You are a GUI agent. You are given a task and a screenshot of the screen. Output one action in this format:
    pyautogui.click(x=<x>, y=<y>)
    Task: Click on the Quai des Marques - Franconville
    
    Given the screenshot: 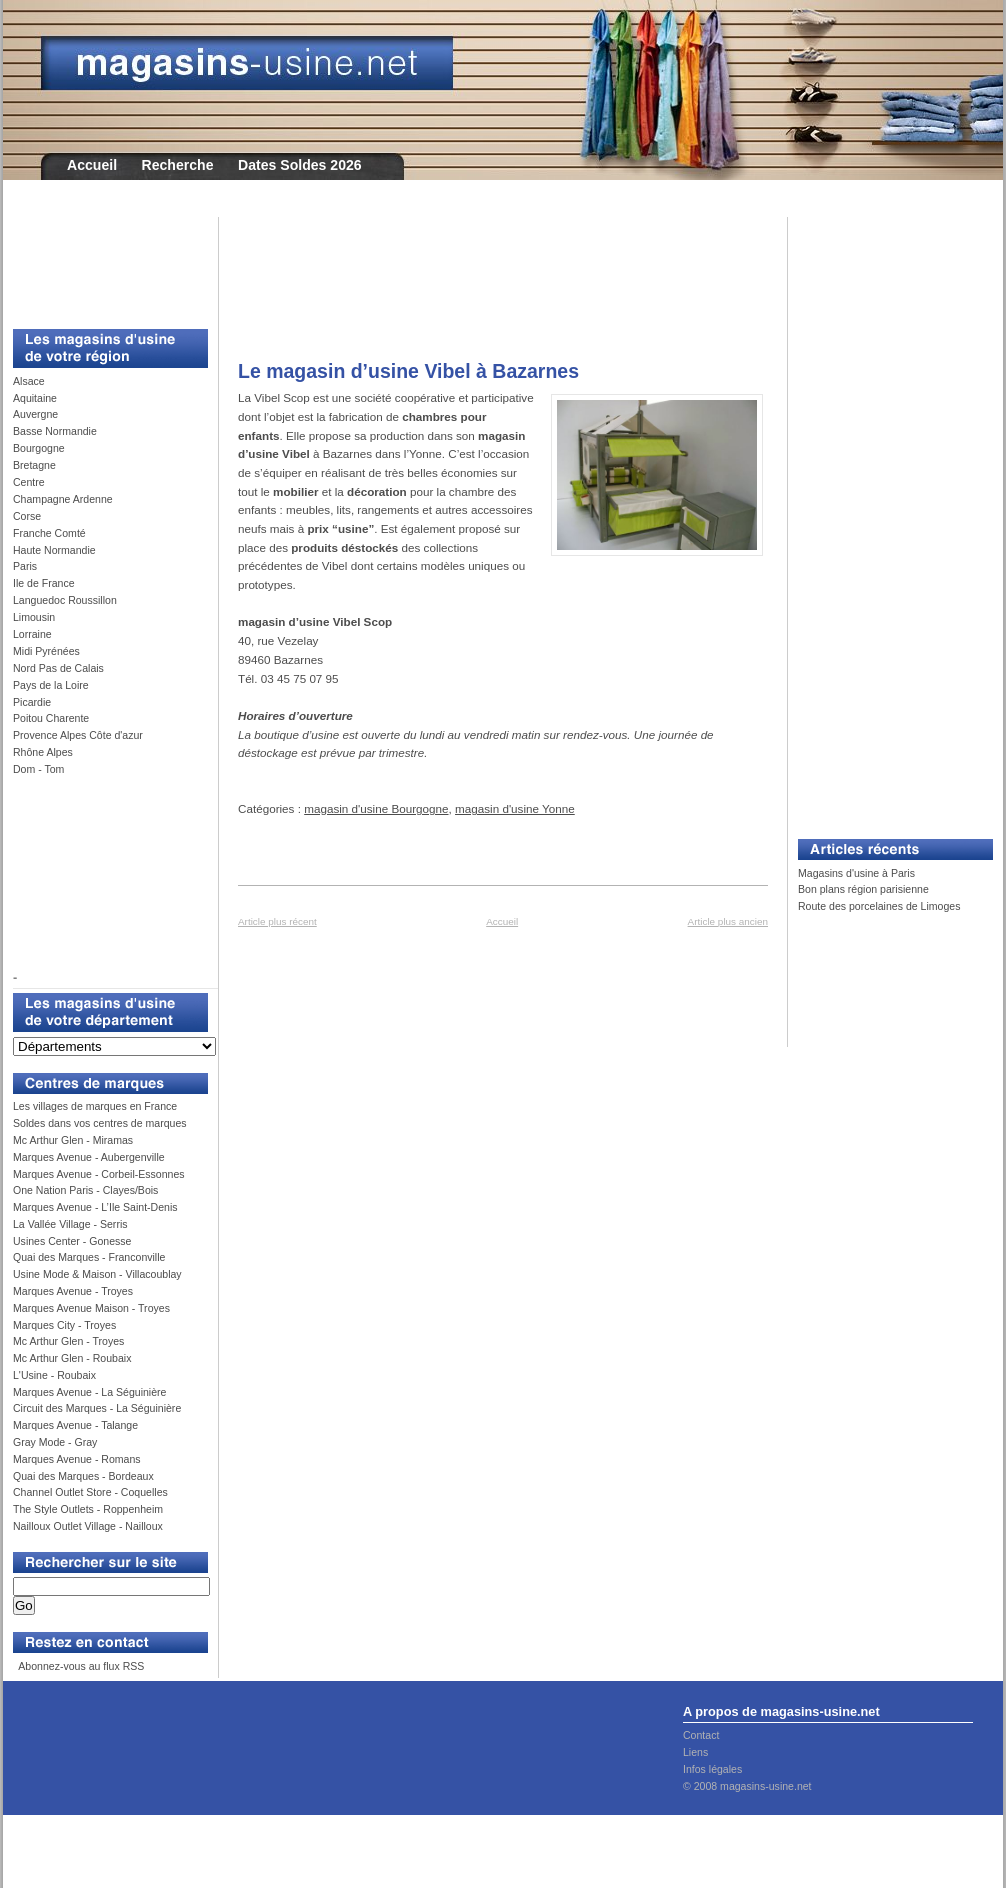 What is the action you would take?
    pyautogui.click(x=89, y=1257)
    